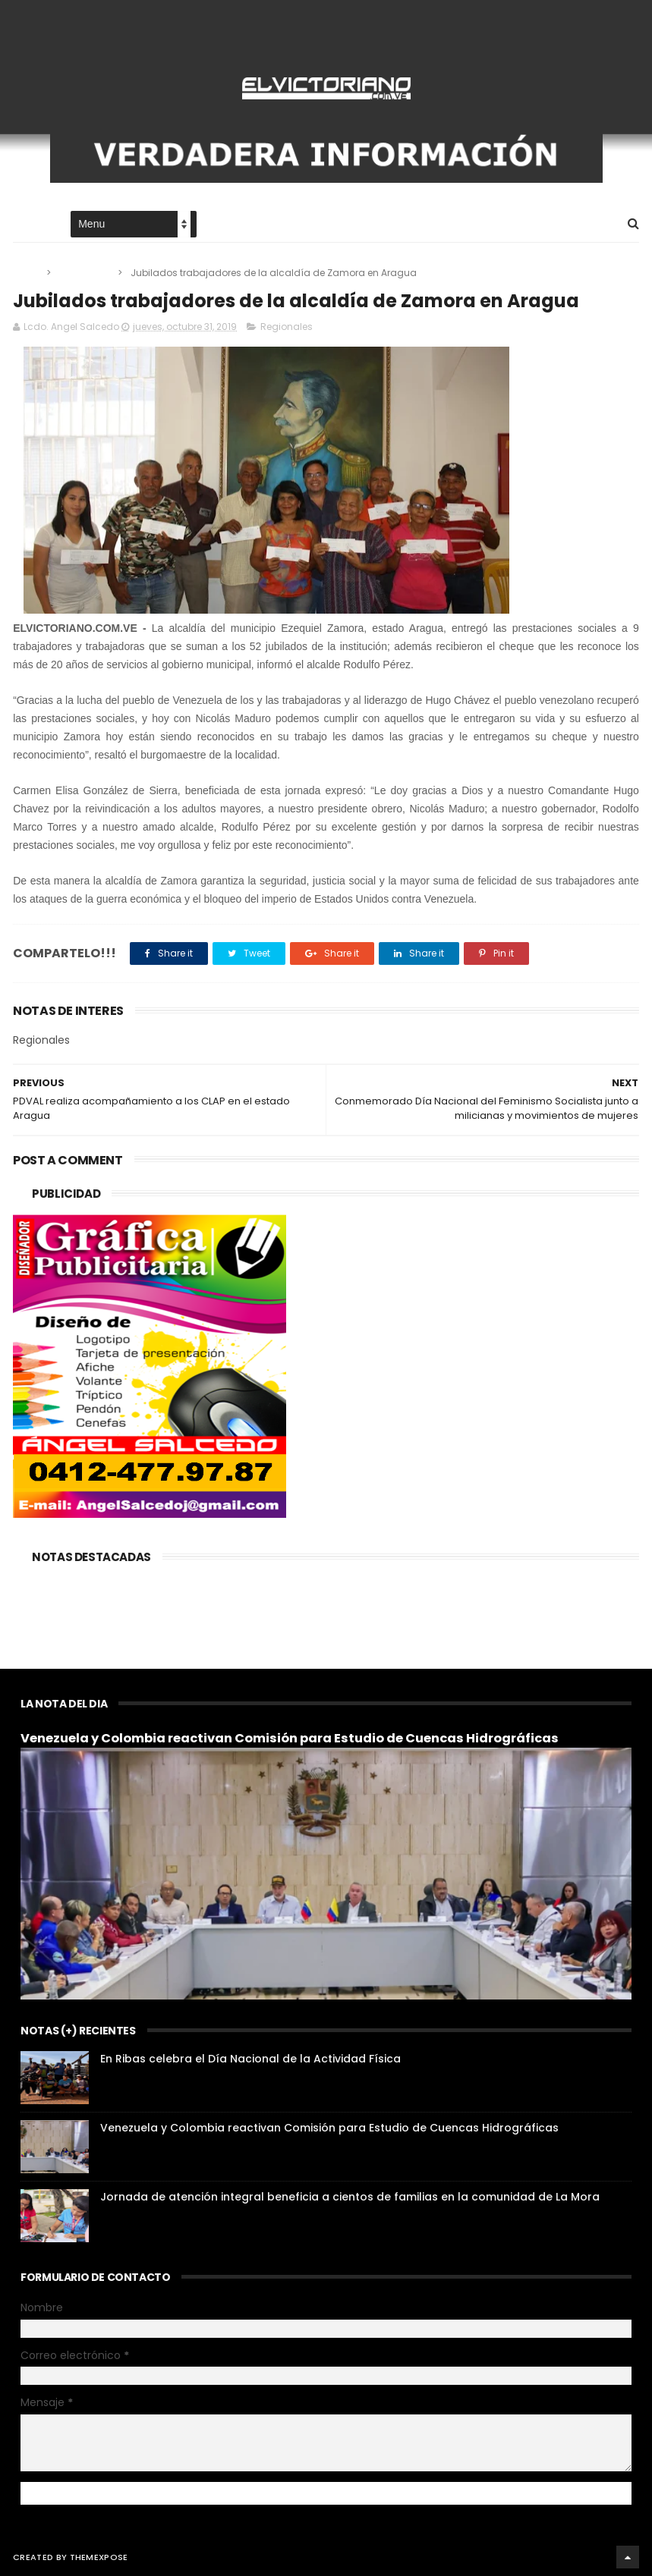 The height and width of the screenshot is (2576, 652). What do you see at coordinates (250, 2058) in the screenshot?
I see `En Ribas celebra el Día Nacional de la Actividad Física` at bounding box center [250, 2058].